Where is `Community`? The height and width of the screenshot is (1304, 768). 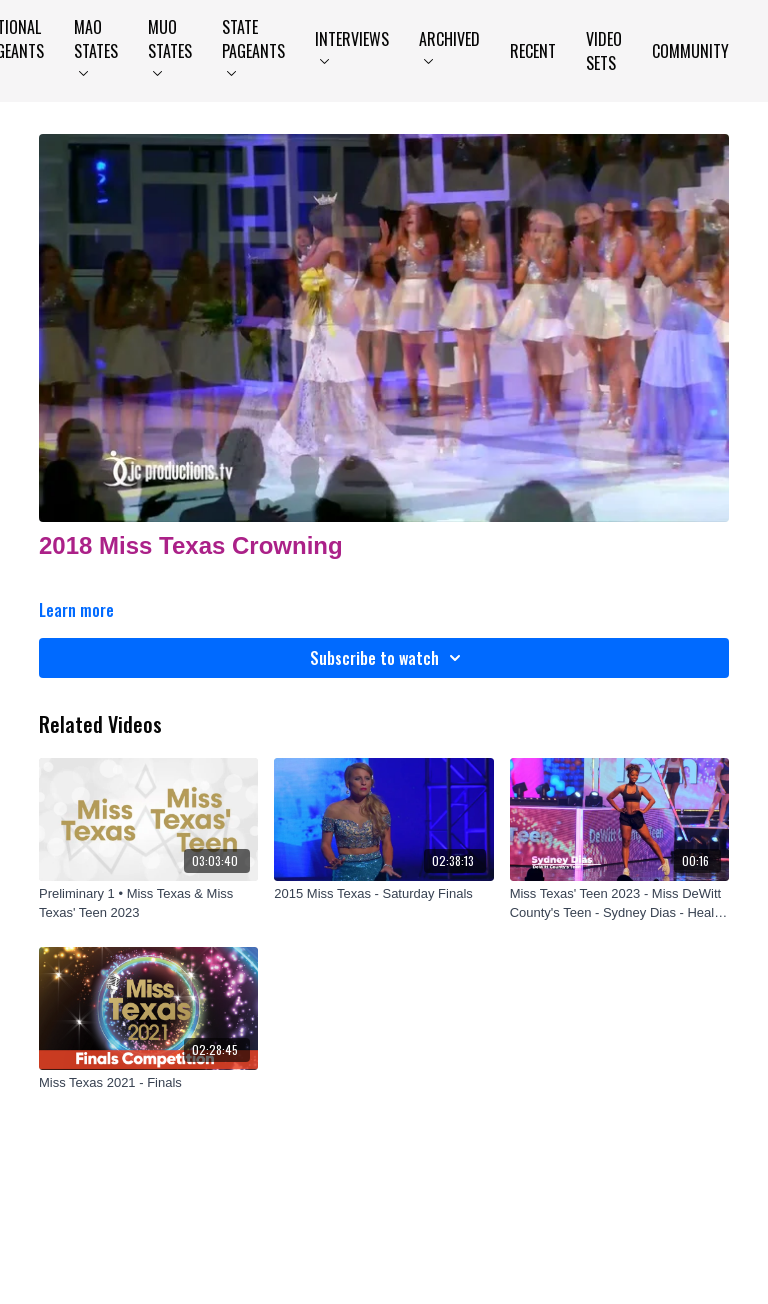 Community is located at coordinates (690, 51).